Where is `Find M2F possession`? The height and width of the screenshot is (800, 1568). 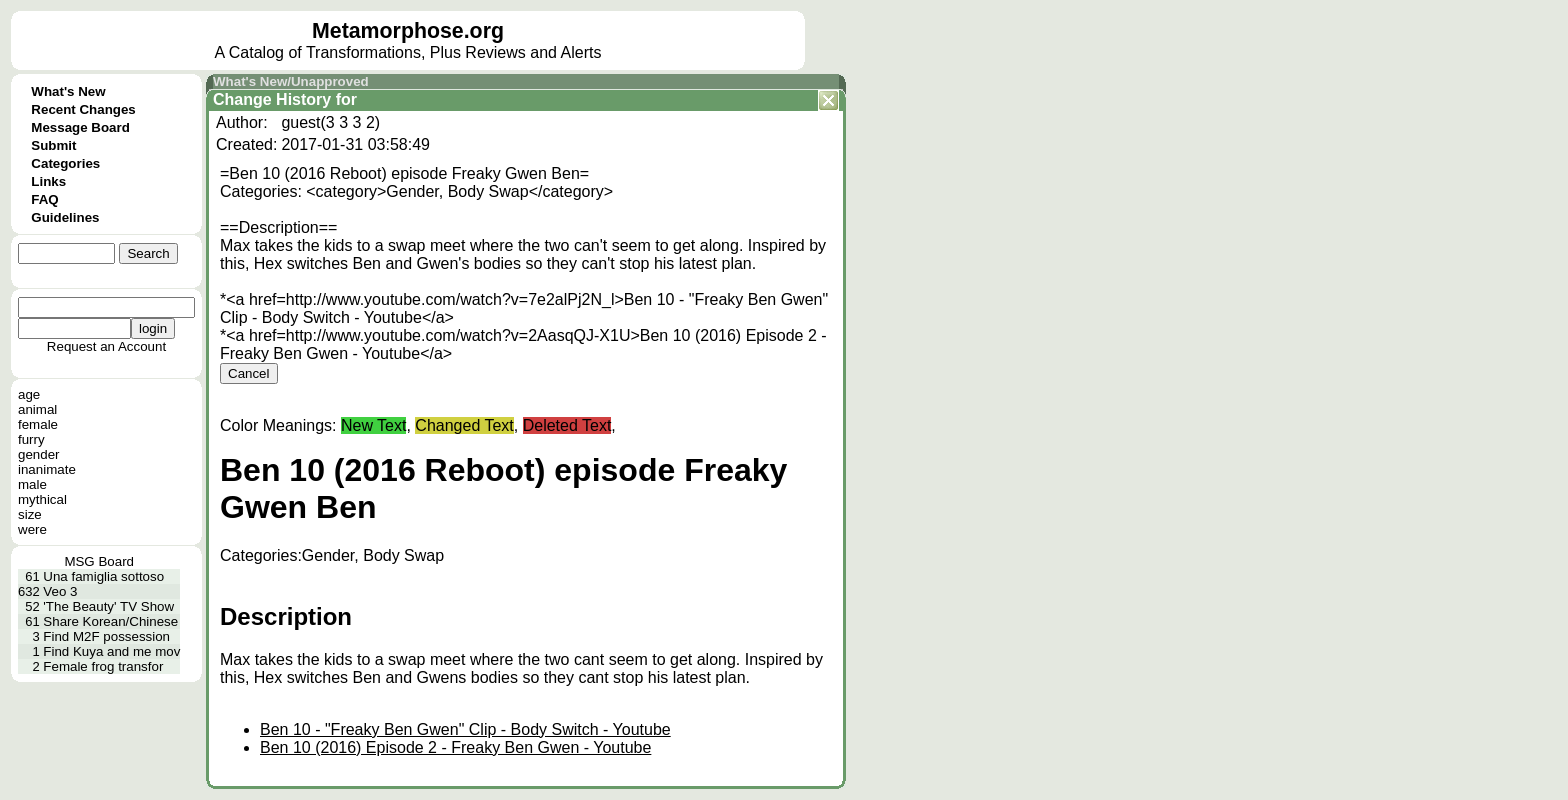 Find M2F possession is located at coordinates (106, 636).